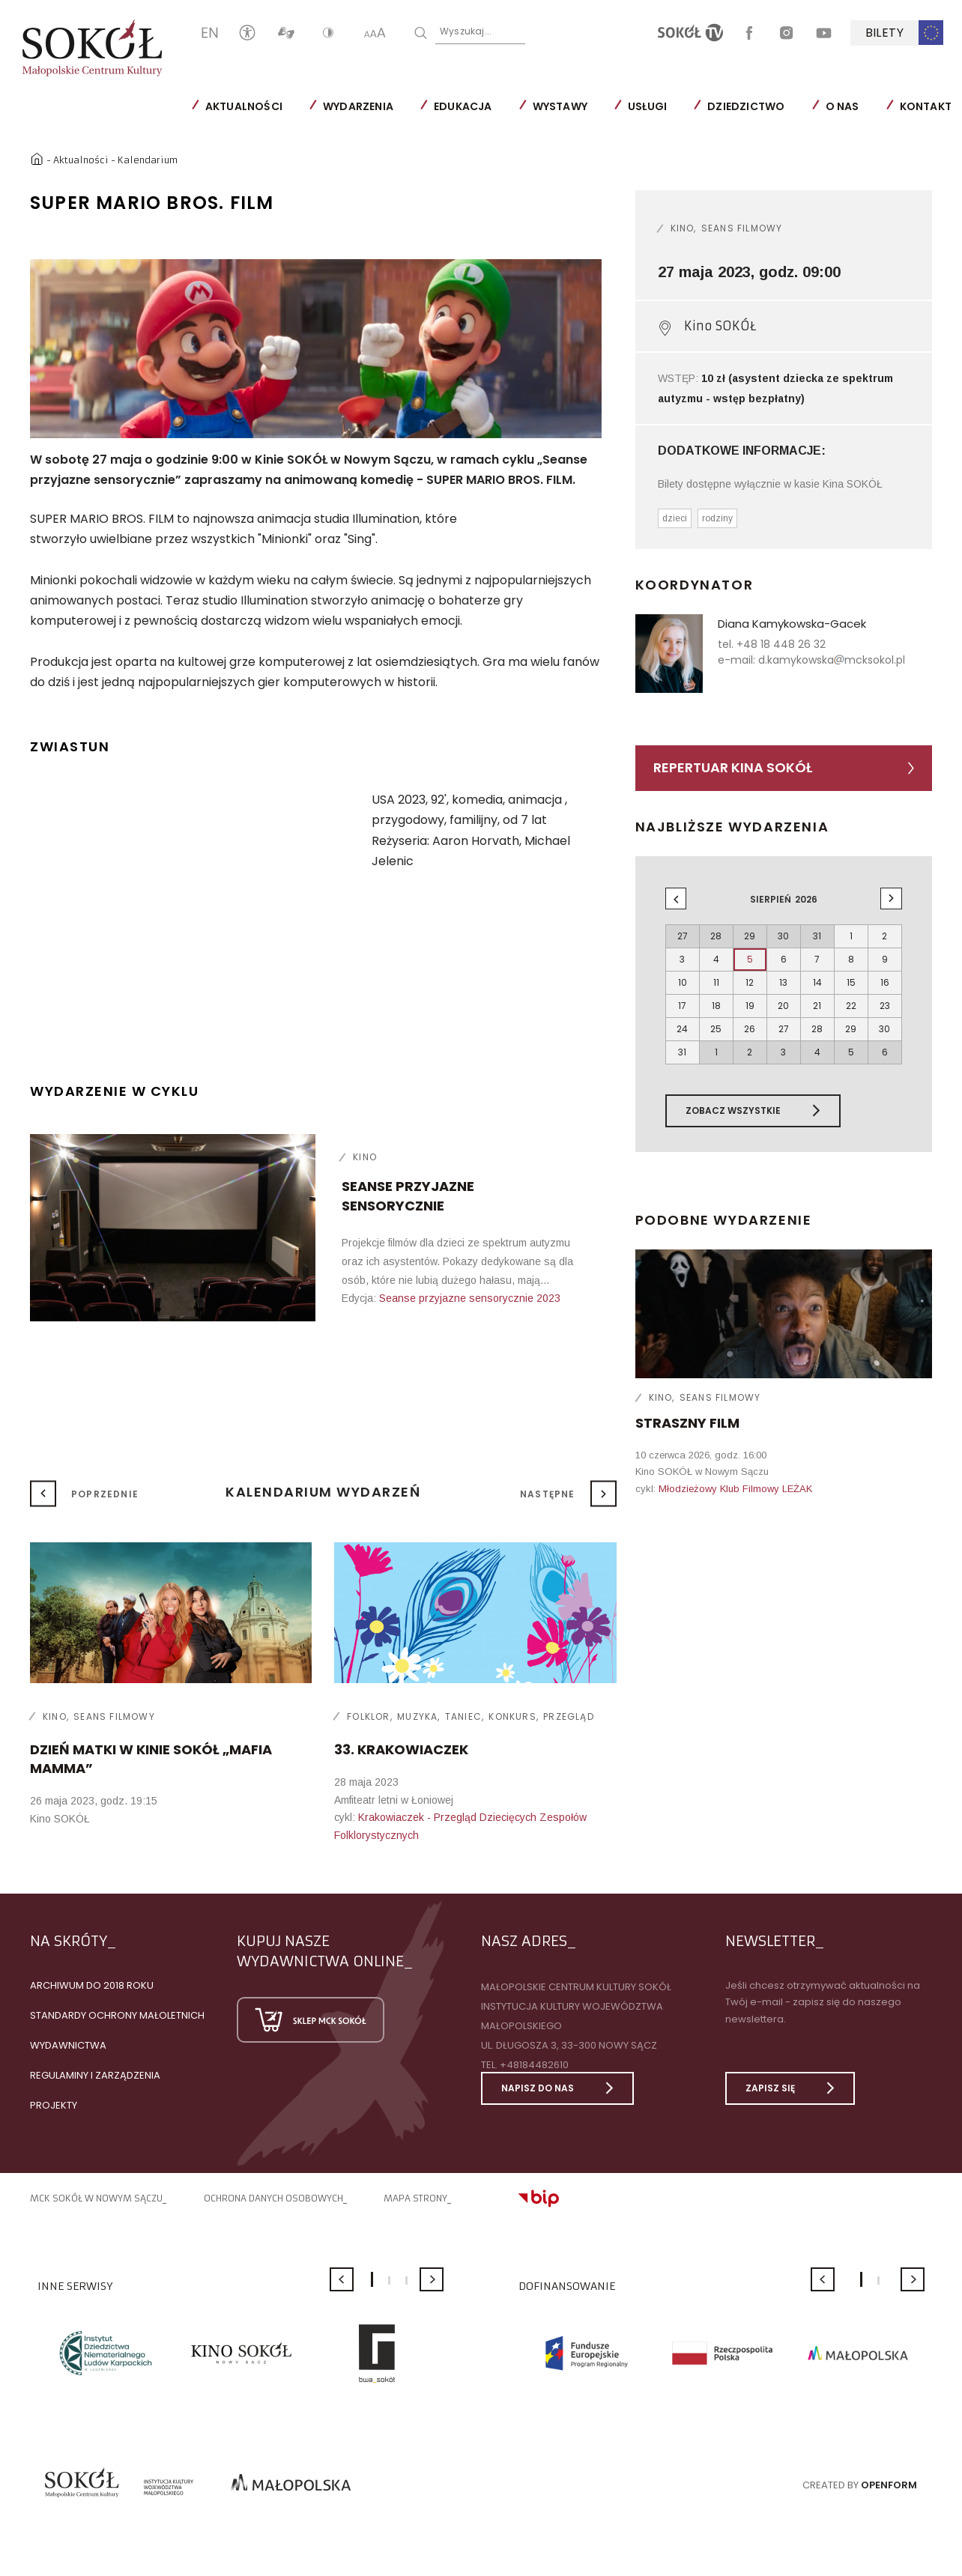 Image resolution: width=962 pixels, height=2576 pixels. Describe the element at coordinates (53, 2105) in the screenshot. I see `Projekty` at that location.